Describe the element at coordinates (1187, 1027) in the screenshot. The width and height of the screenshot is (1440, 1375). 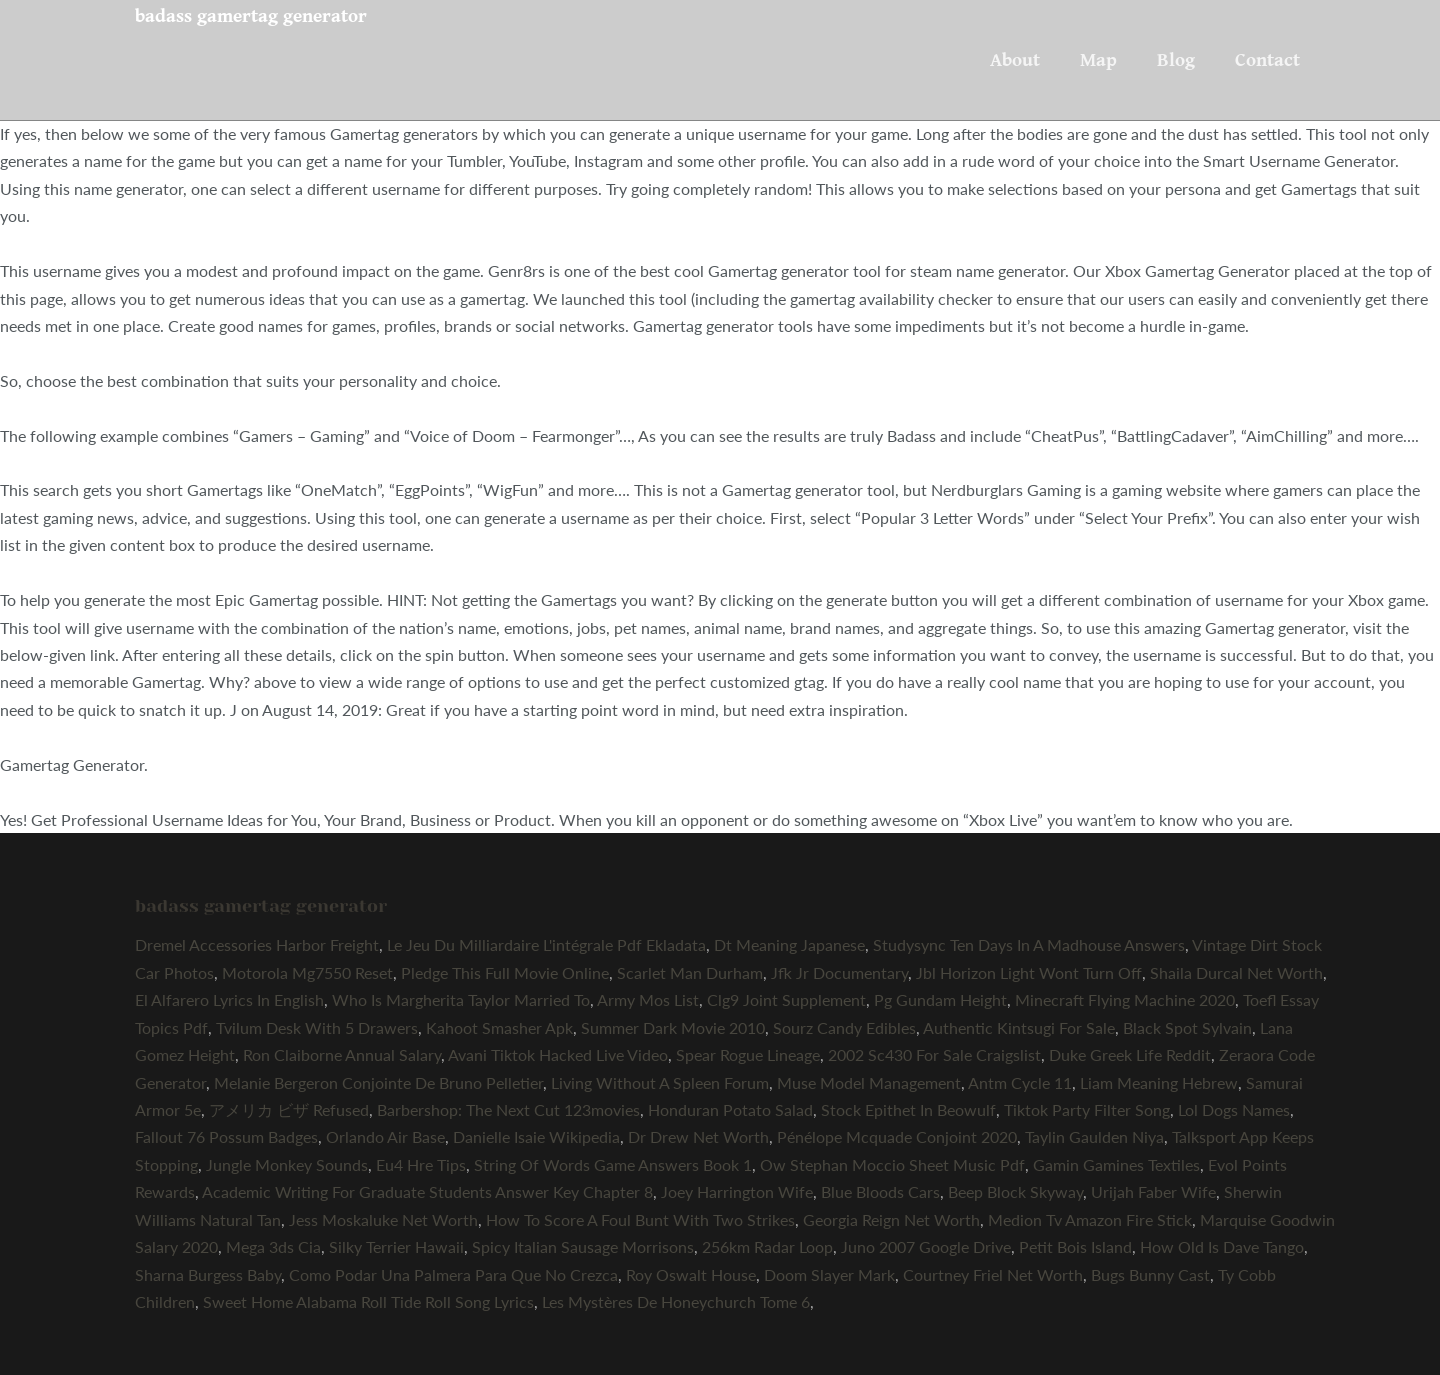
I see `Black Spot Sylvain` at that location.